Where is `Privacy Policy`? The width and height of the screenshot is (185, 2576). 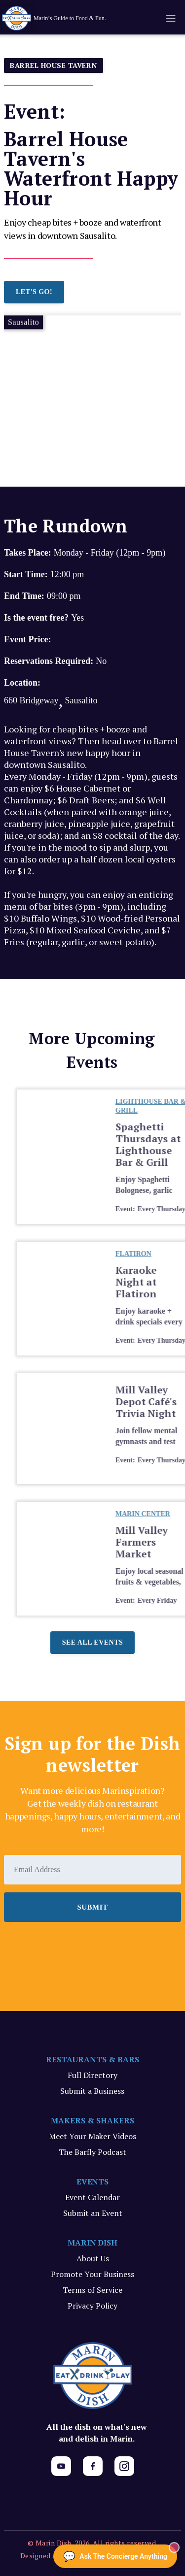 Privacy Policy is located at coordinates (92, 2306).